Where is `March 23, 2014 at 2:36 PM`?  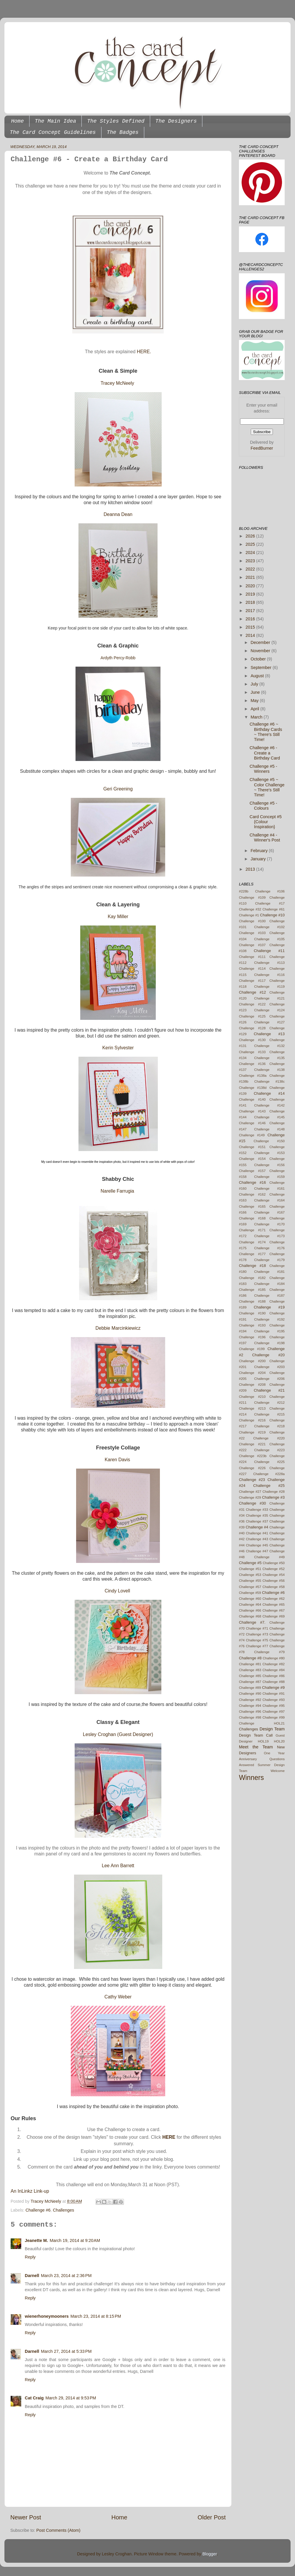
March 23, 2014 at 2:36 PM is located at coordinates (66, 2275).